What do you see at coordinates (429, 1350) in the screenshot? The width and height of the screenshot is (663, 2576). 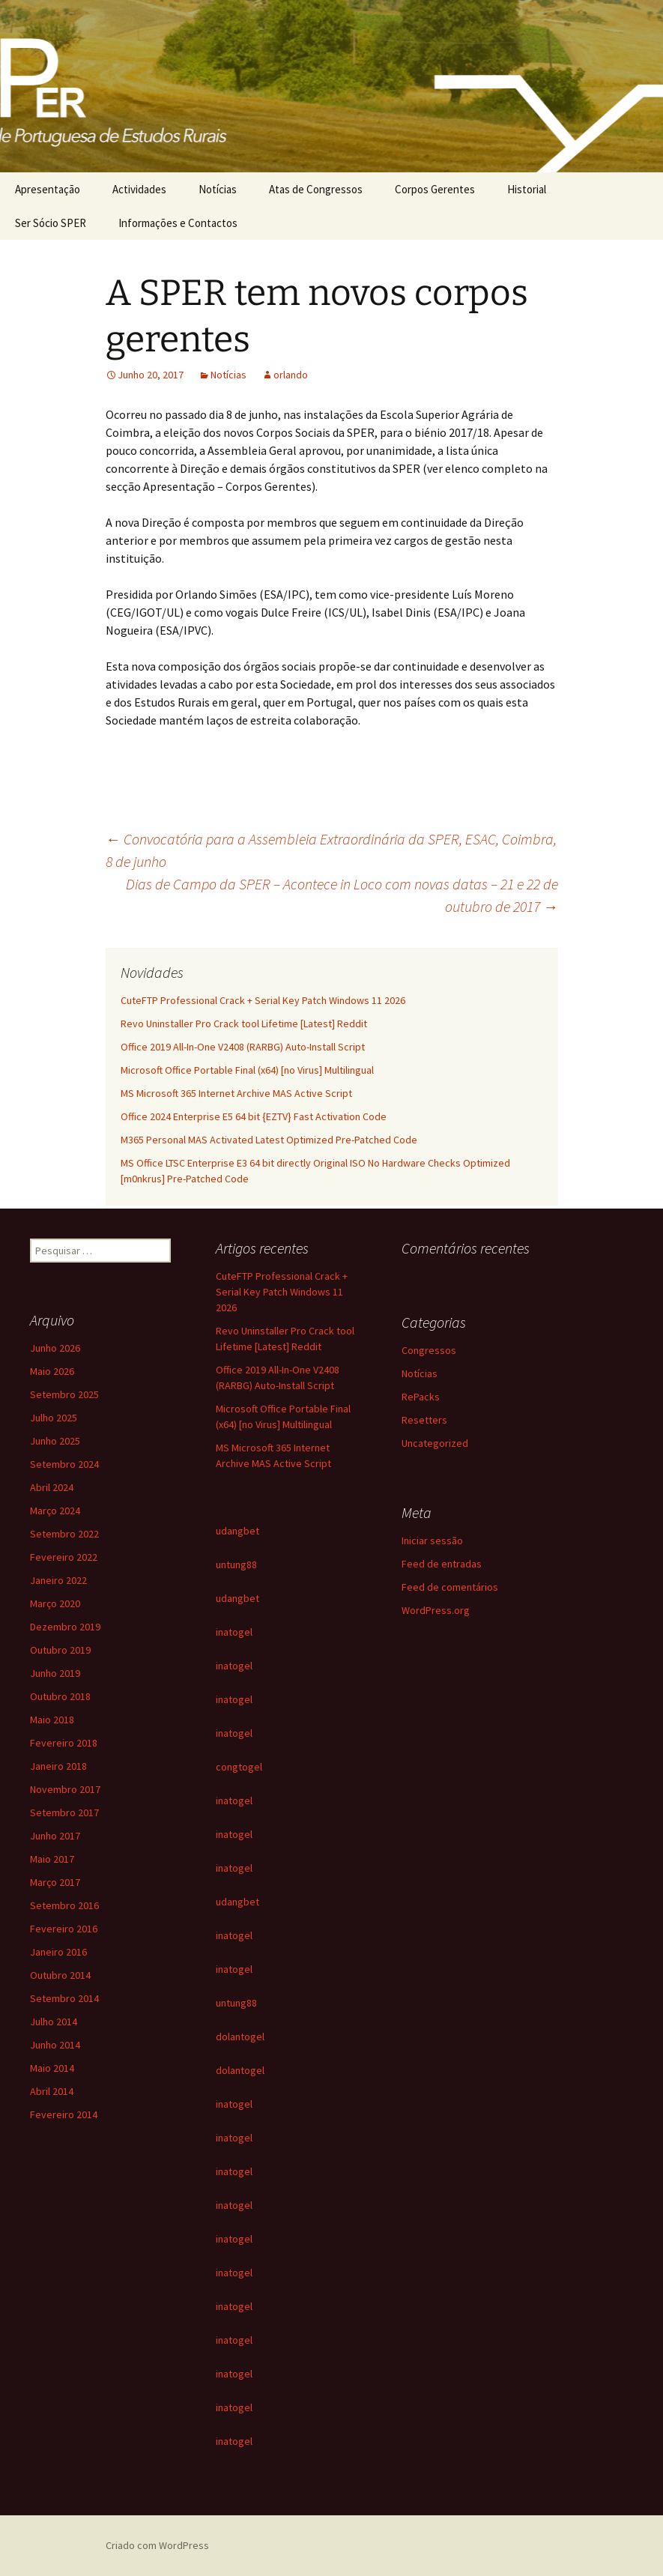 I see `Congressos` at bounding box center [429, 1350].